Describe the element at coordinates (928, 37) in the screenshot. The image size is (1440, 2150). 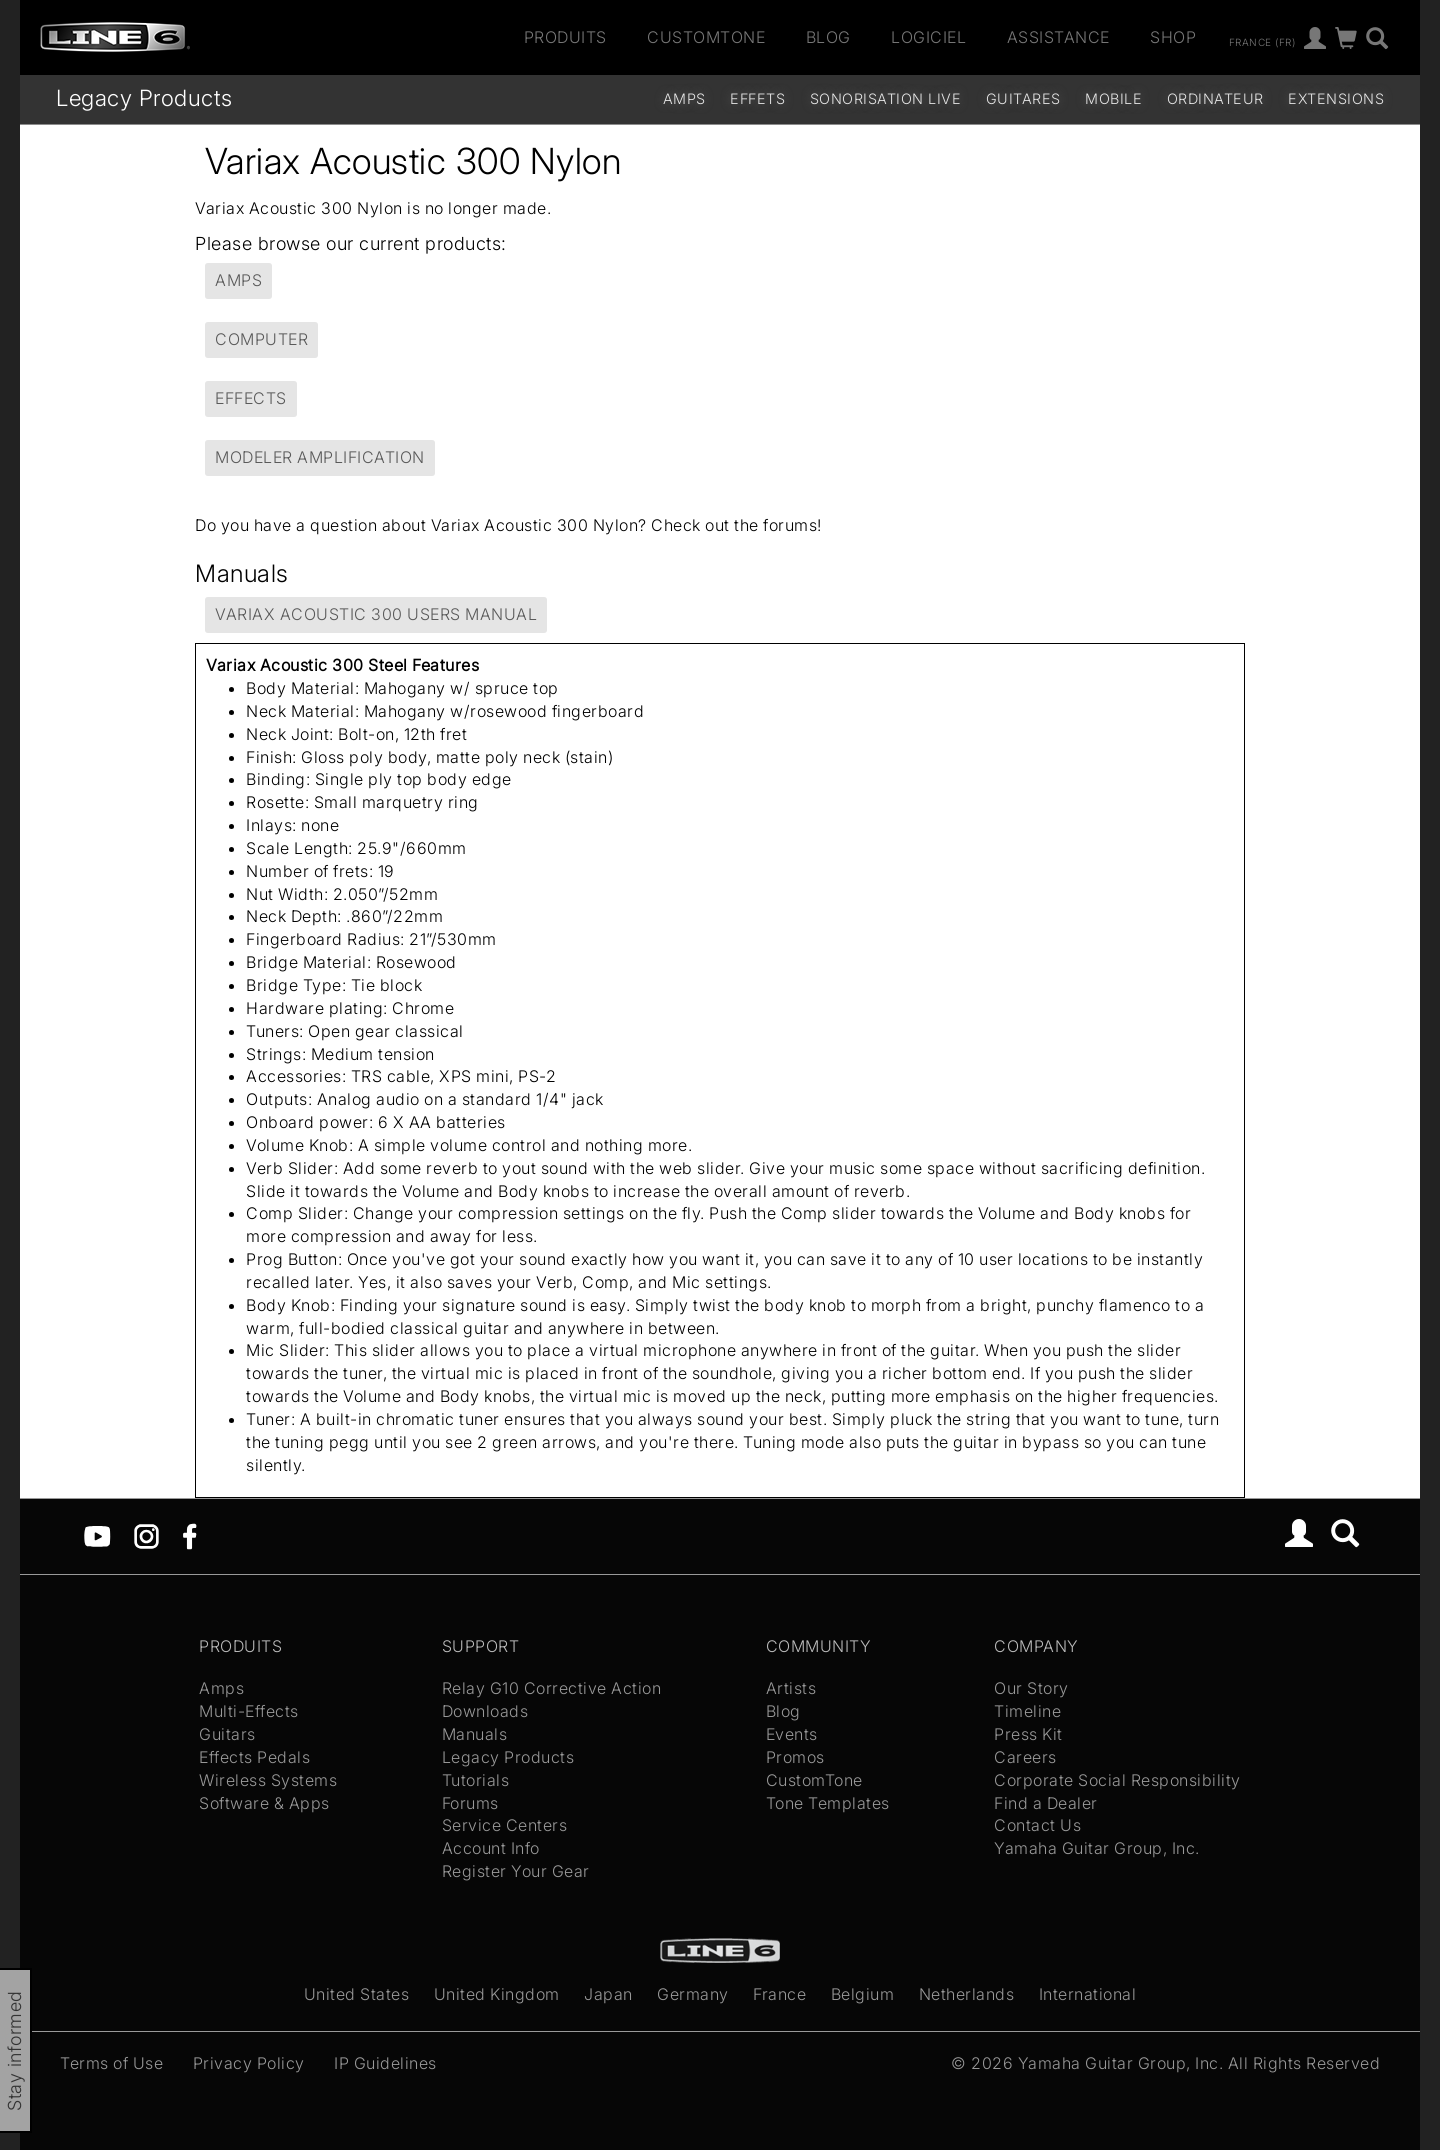
I see `Logiciel` at that location.